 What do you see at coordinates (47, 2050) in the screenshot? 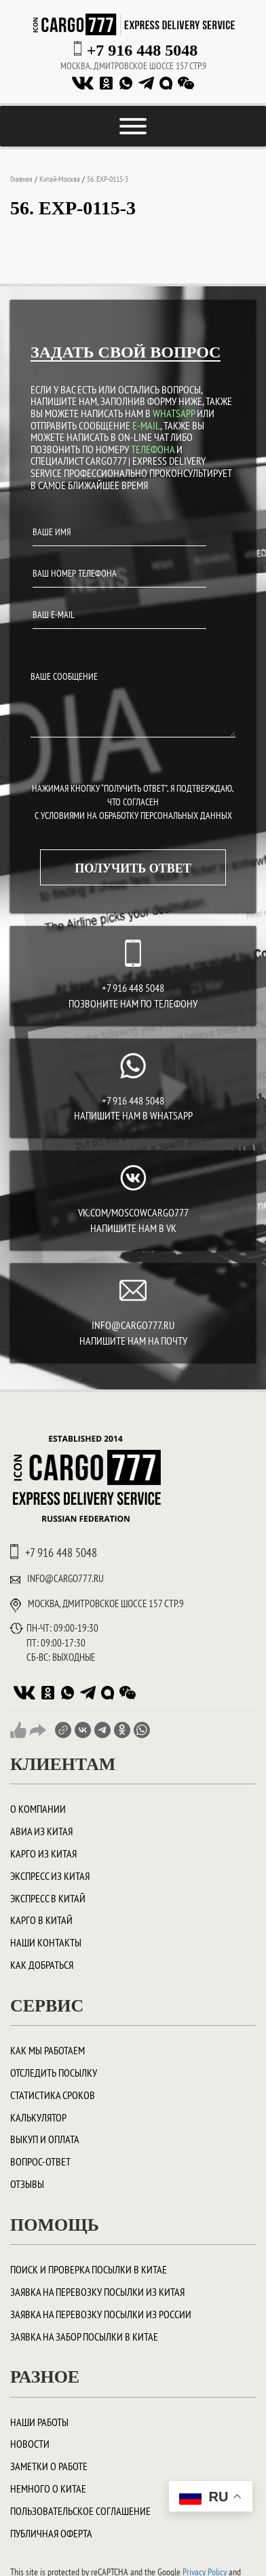
I see `Как мы работаем` at bounding box center [47, 2050].